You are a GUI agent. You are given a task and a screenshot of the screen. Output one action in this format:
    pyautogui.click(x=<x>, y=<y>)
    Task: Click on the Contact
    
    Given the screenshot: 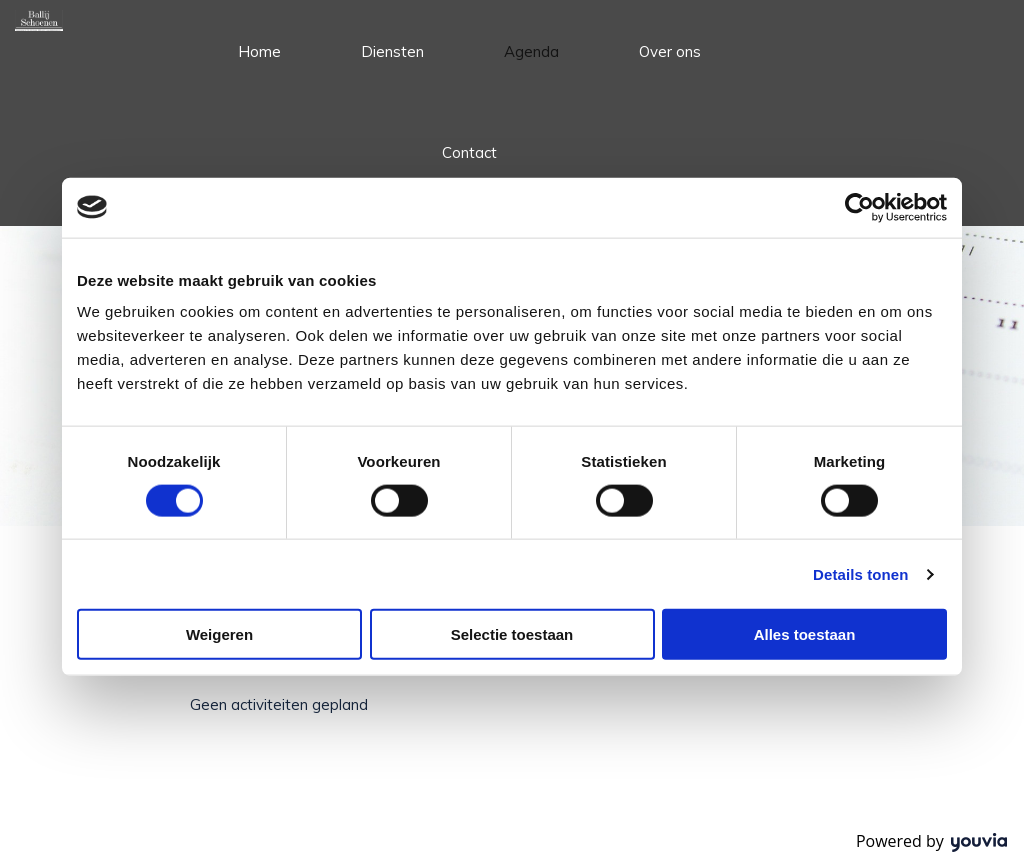 What is the action you would take?
    pyautogui.click(x=469, y=152)
    